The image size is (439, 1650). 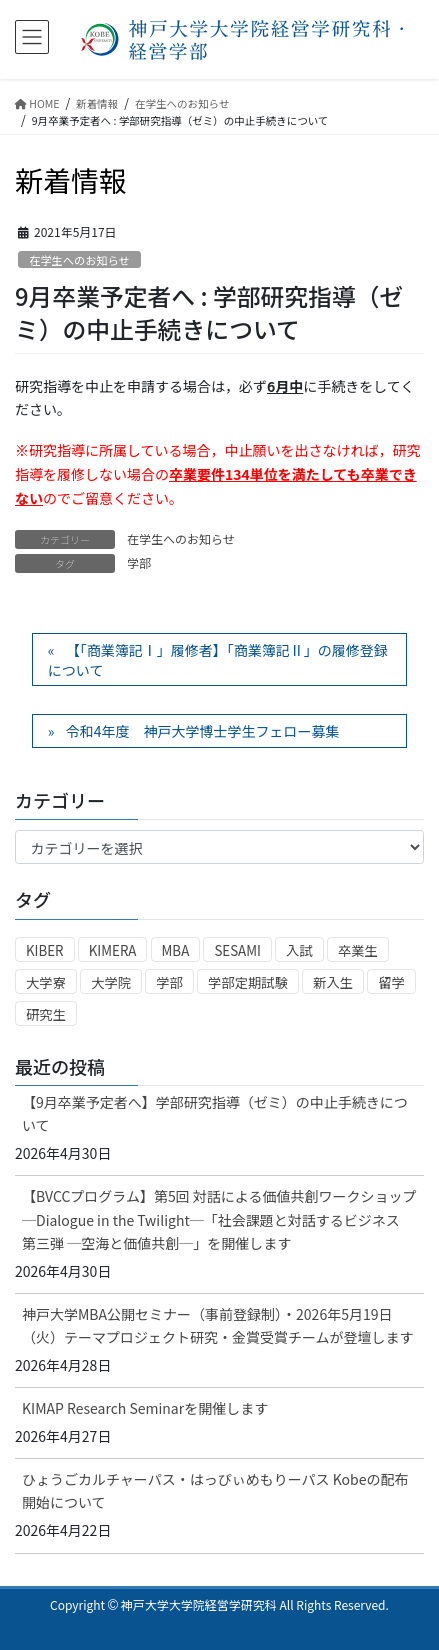 I want to click on ひょうごカルチャーパス・はっぴぃめもりーパス Kobeの配布開始について, so click(x=215, y=1490).